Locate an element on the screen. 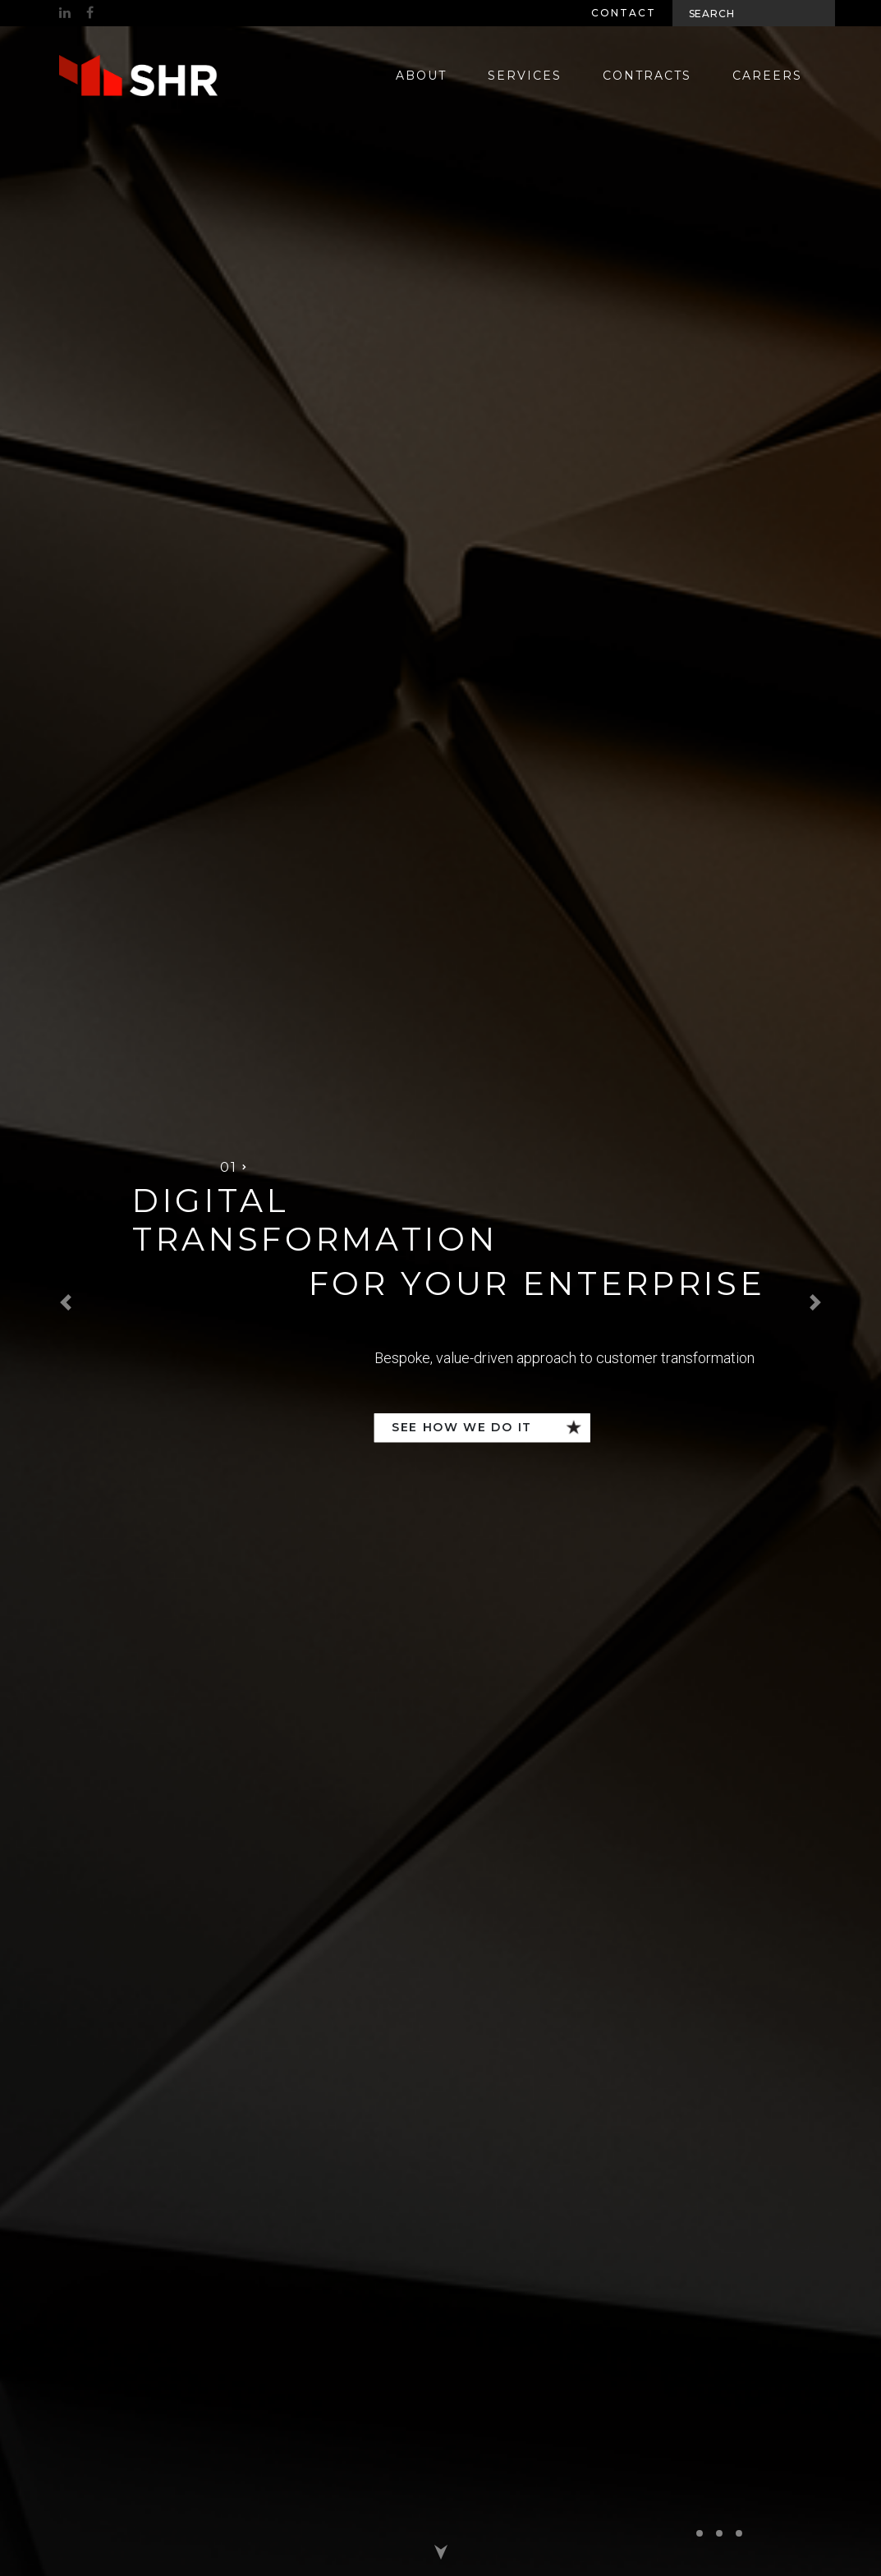  Careers is located at coordinates (767, 75).